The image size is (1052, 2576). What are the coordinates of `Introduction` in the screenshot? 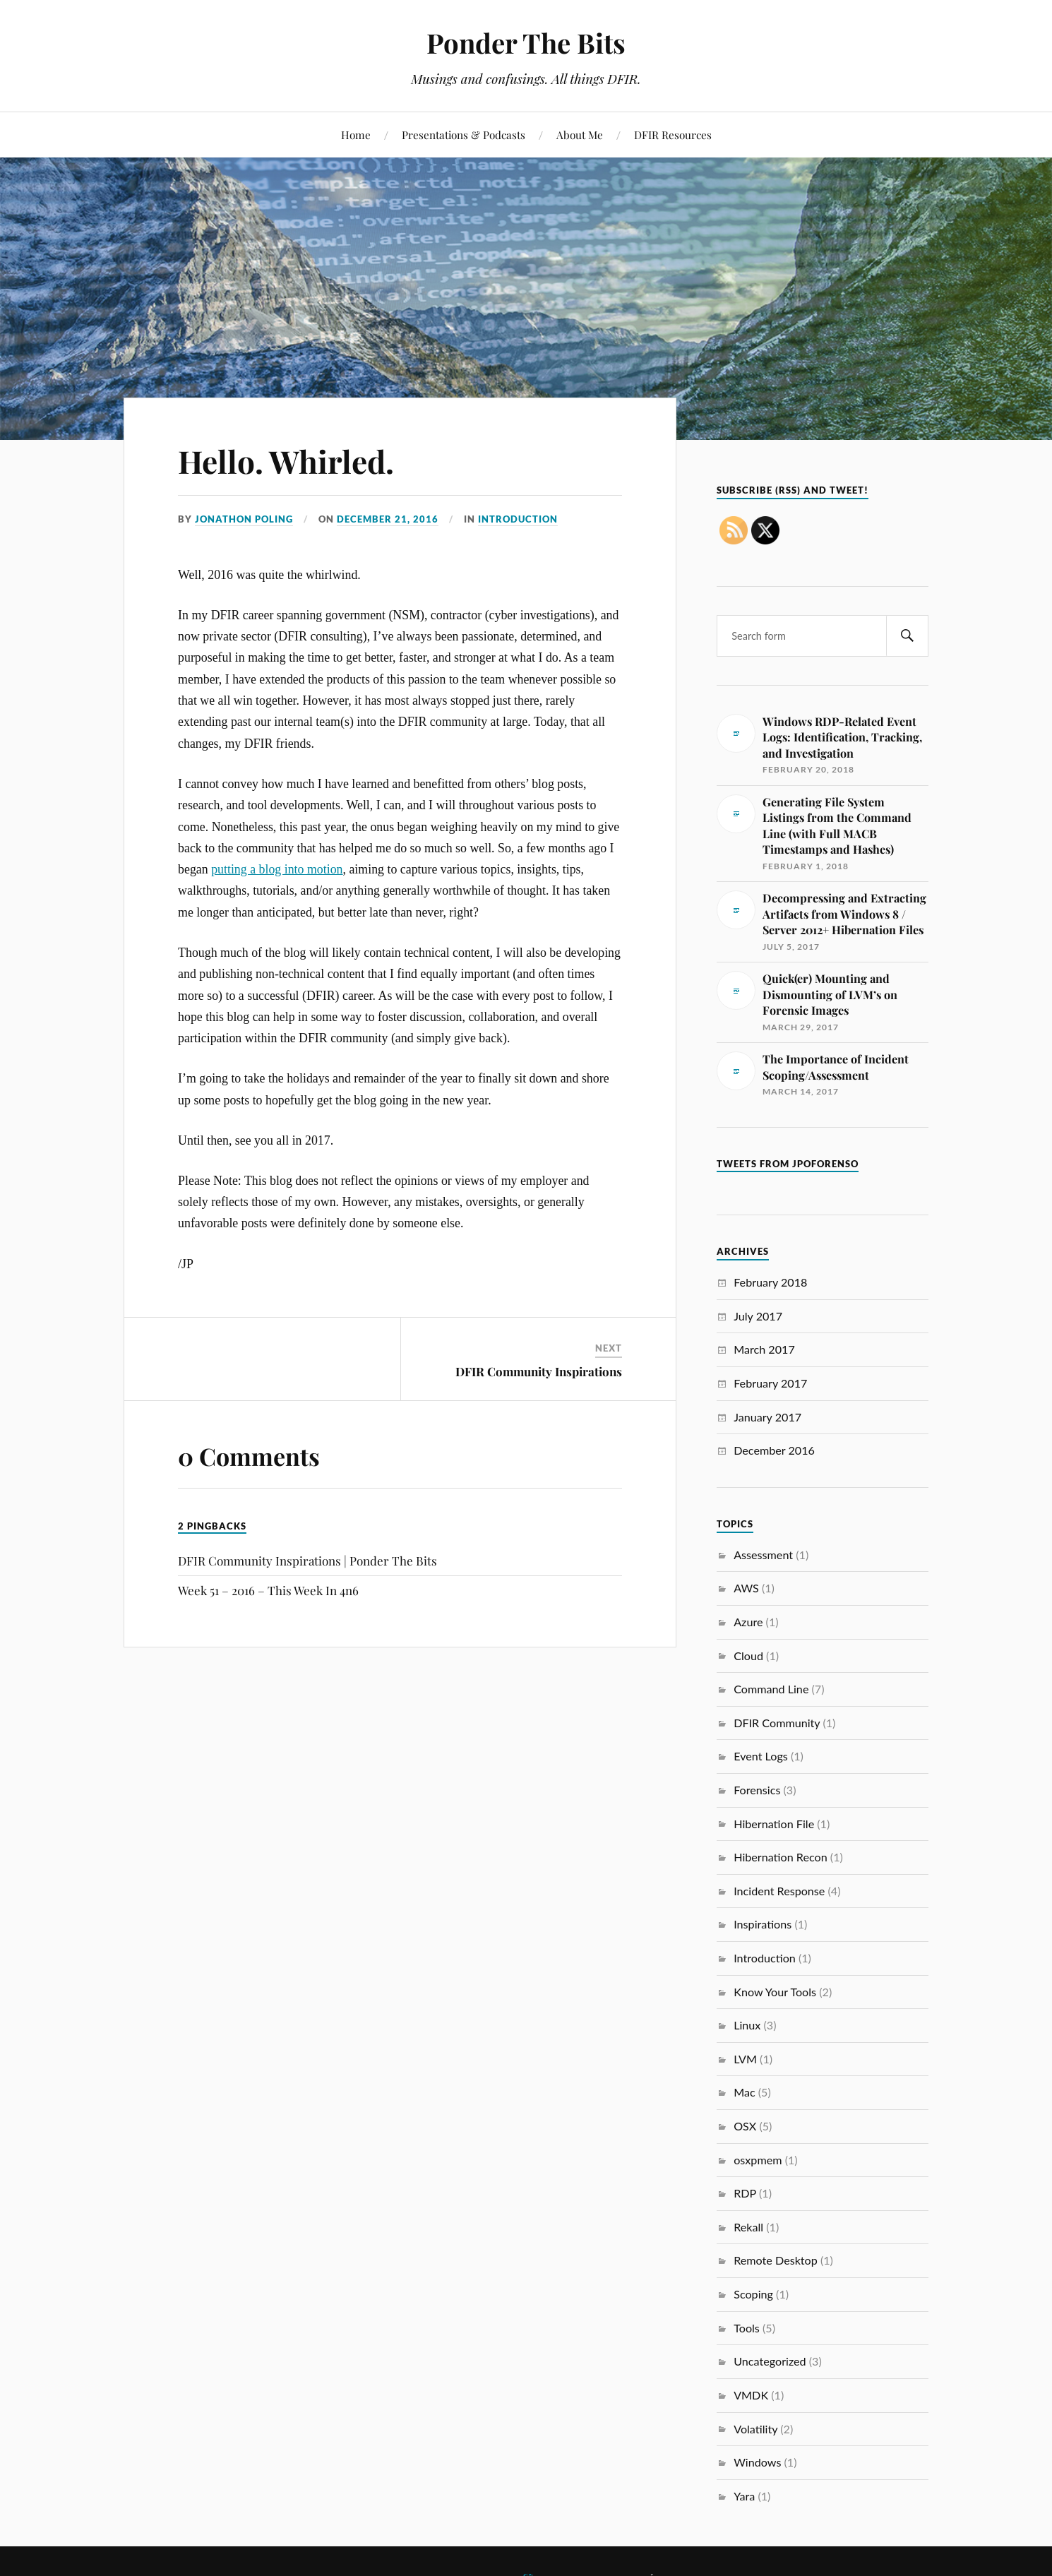 It's located at (518, 519).